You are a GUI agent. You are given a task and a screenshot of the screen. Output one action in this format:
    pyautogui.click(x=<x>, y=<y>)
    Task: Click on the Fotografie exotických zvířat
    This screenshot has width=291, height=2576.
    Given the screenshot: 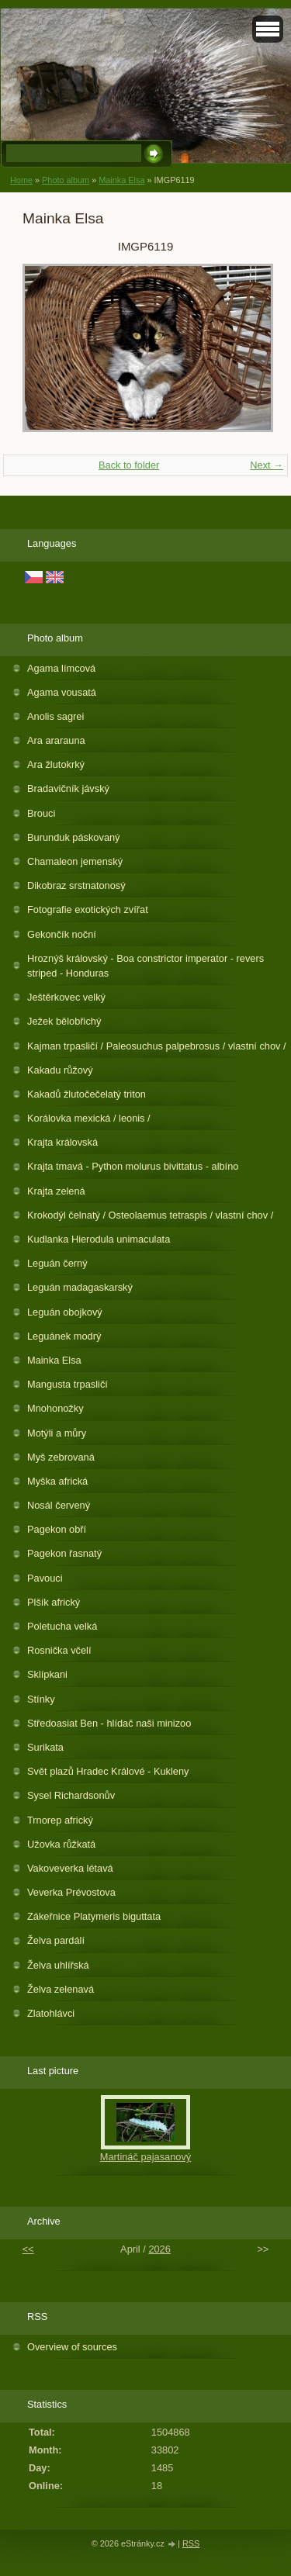 What is the action you would take?
    pyautogui.click(x=87, y=909)
    